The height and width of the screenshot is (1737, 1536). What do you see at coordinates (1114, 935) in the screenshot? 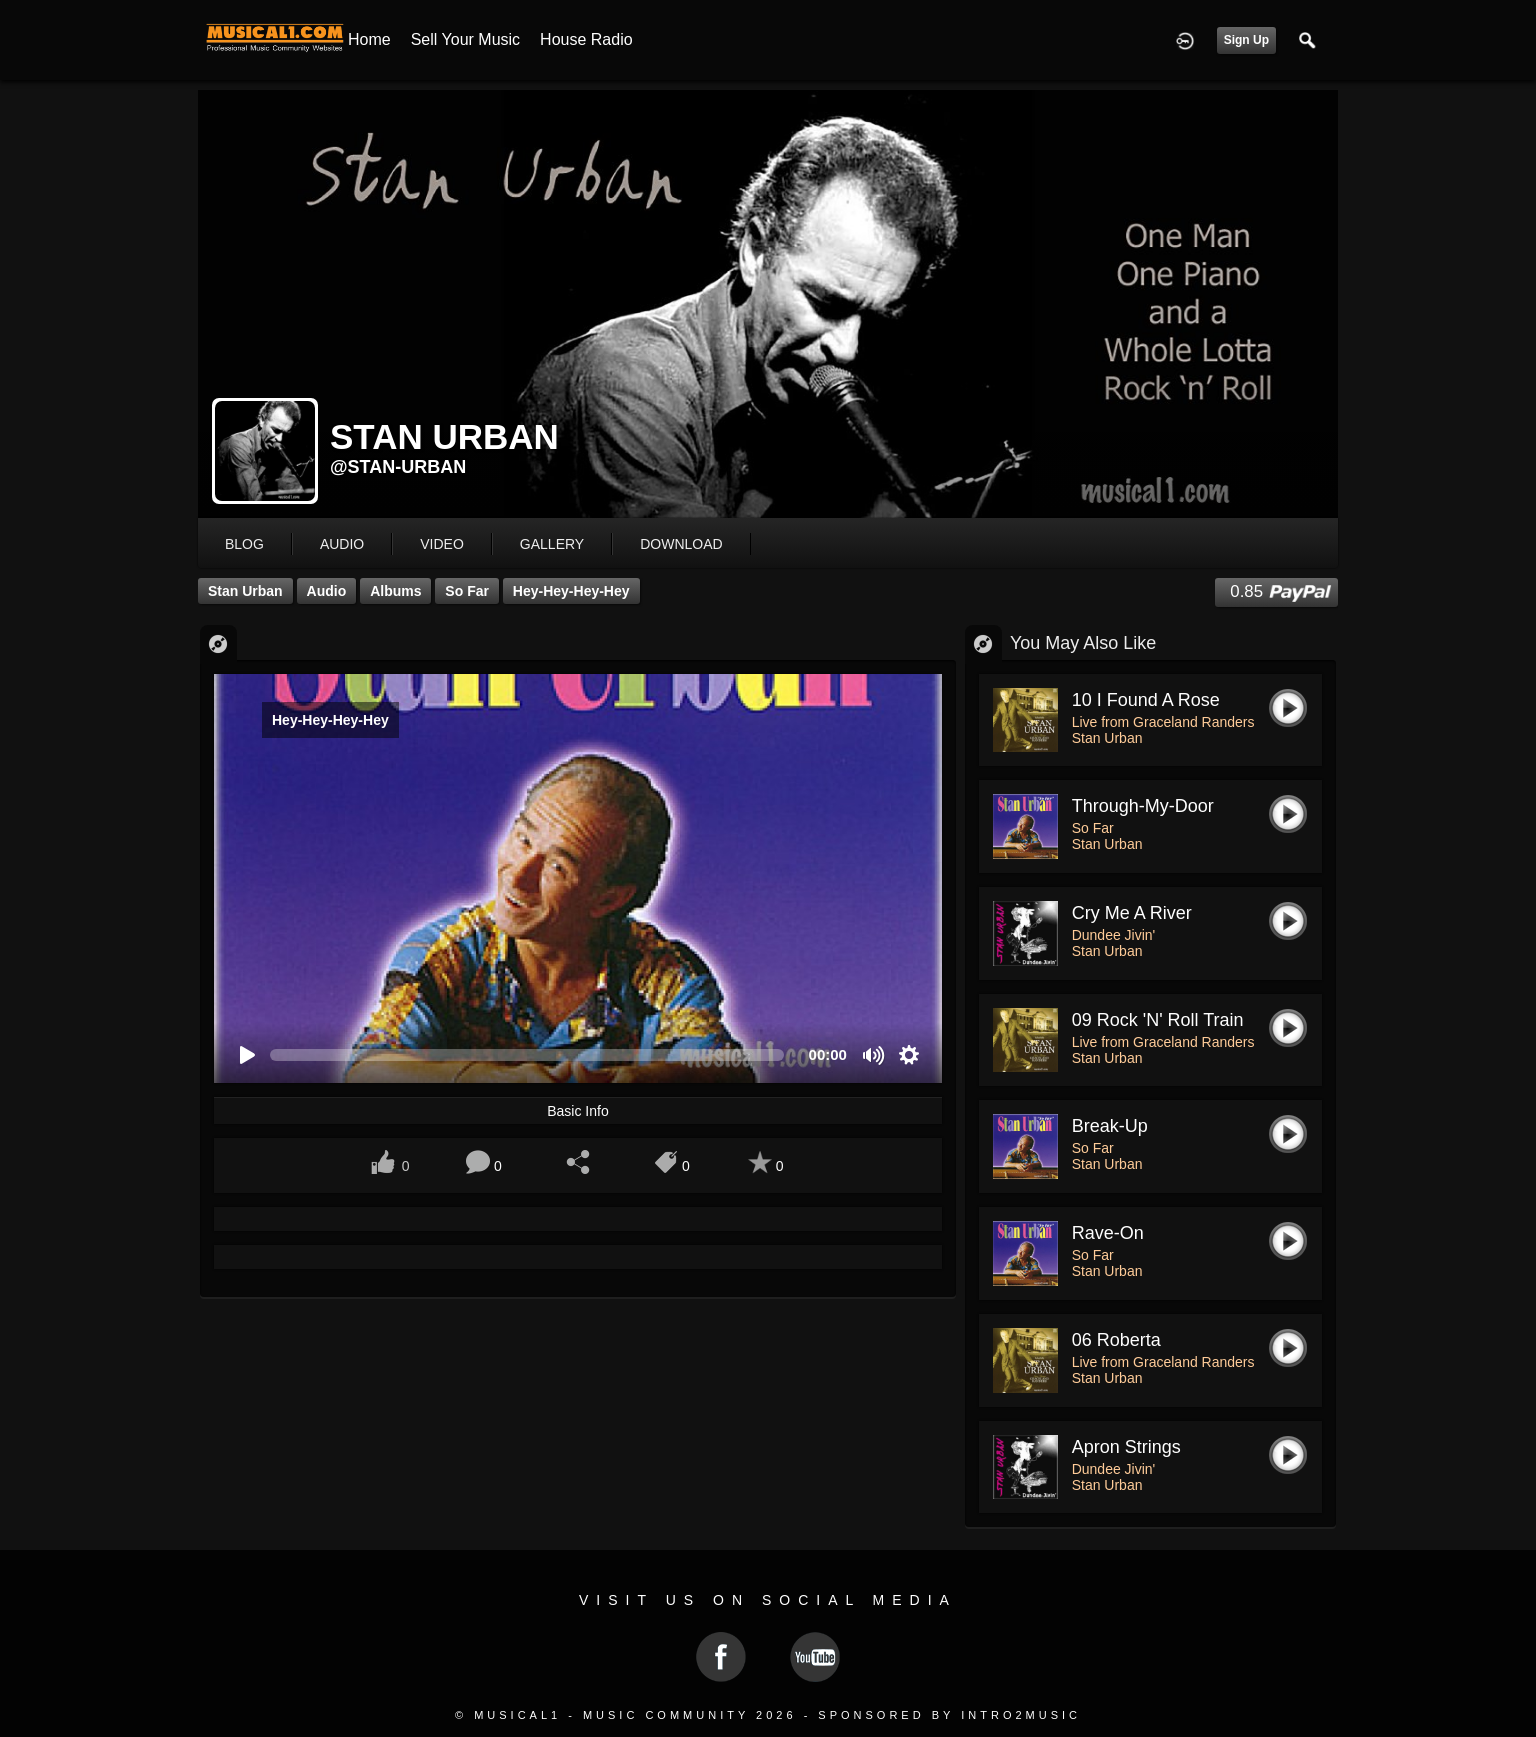
I see `Dundee Jivin'` at bounding box center [1114, 935].